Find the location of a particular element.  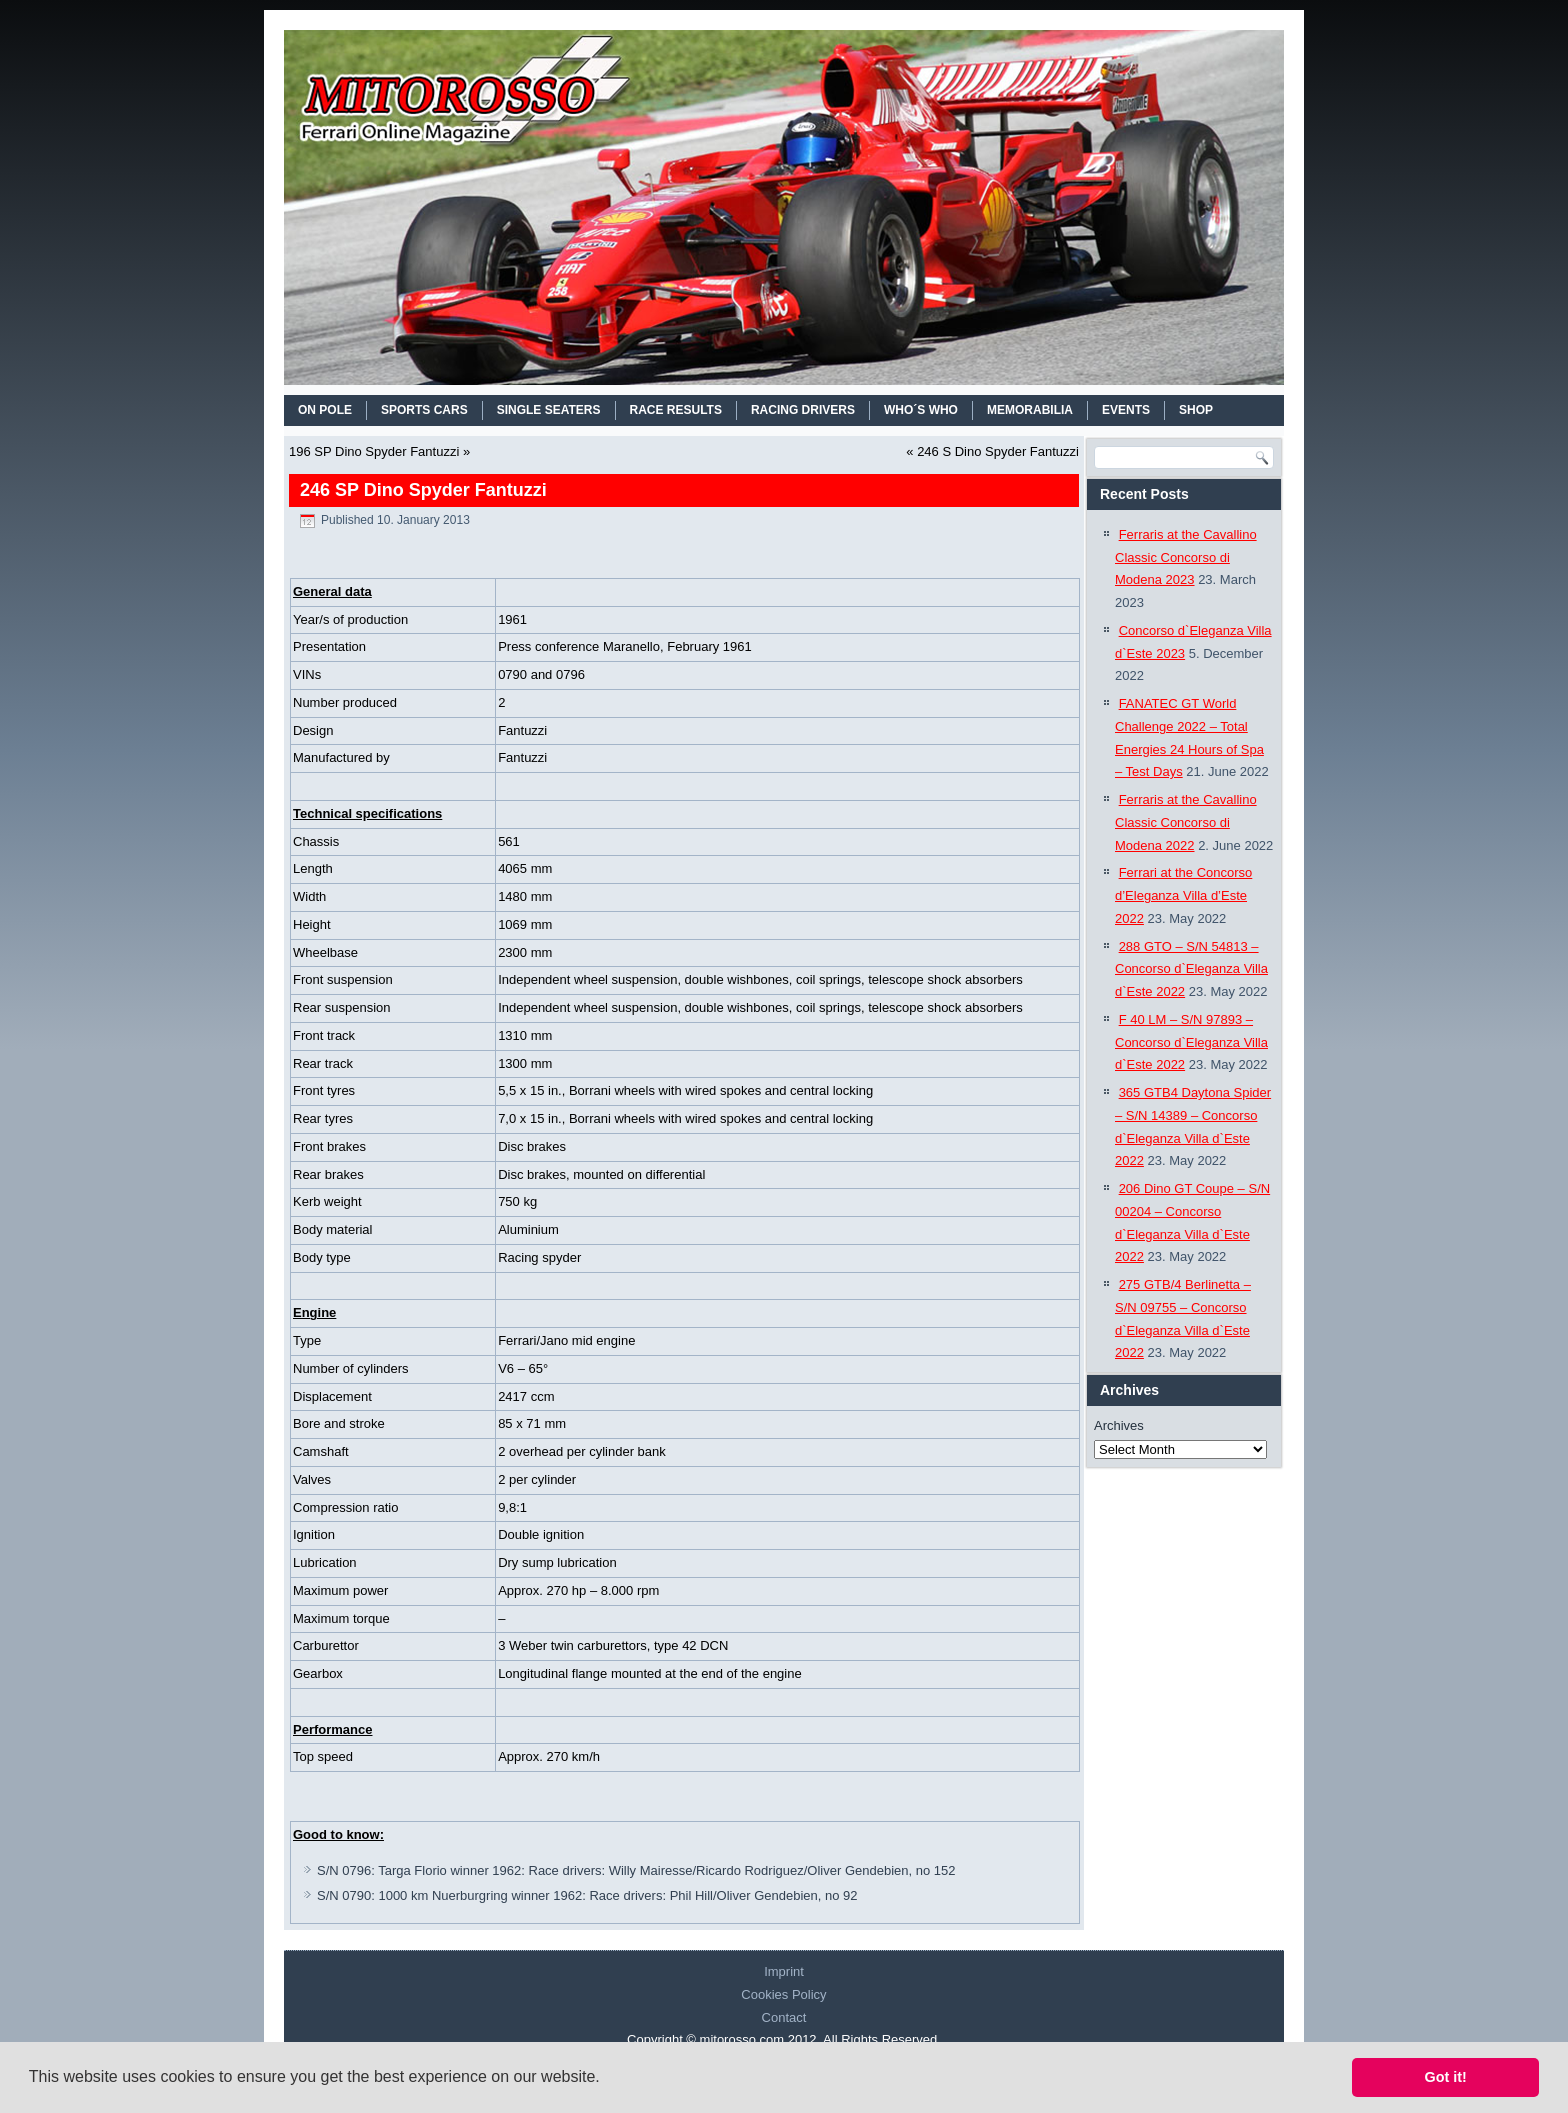

Ferraris at the Cavallino Classic Concorso di Modena 2022 is located at coordinates (1186, 822).